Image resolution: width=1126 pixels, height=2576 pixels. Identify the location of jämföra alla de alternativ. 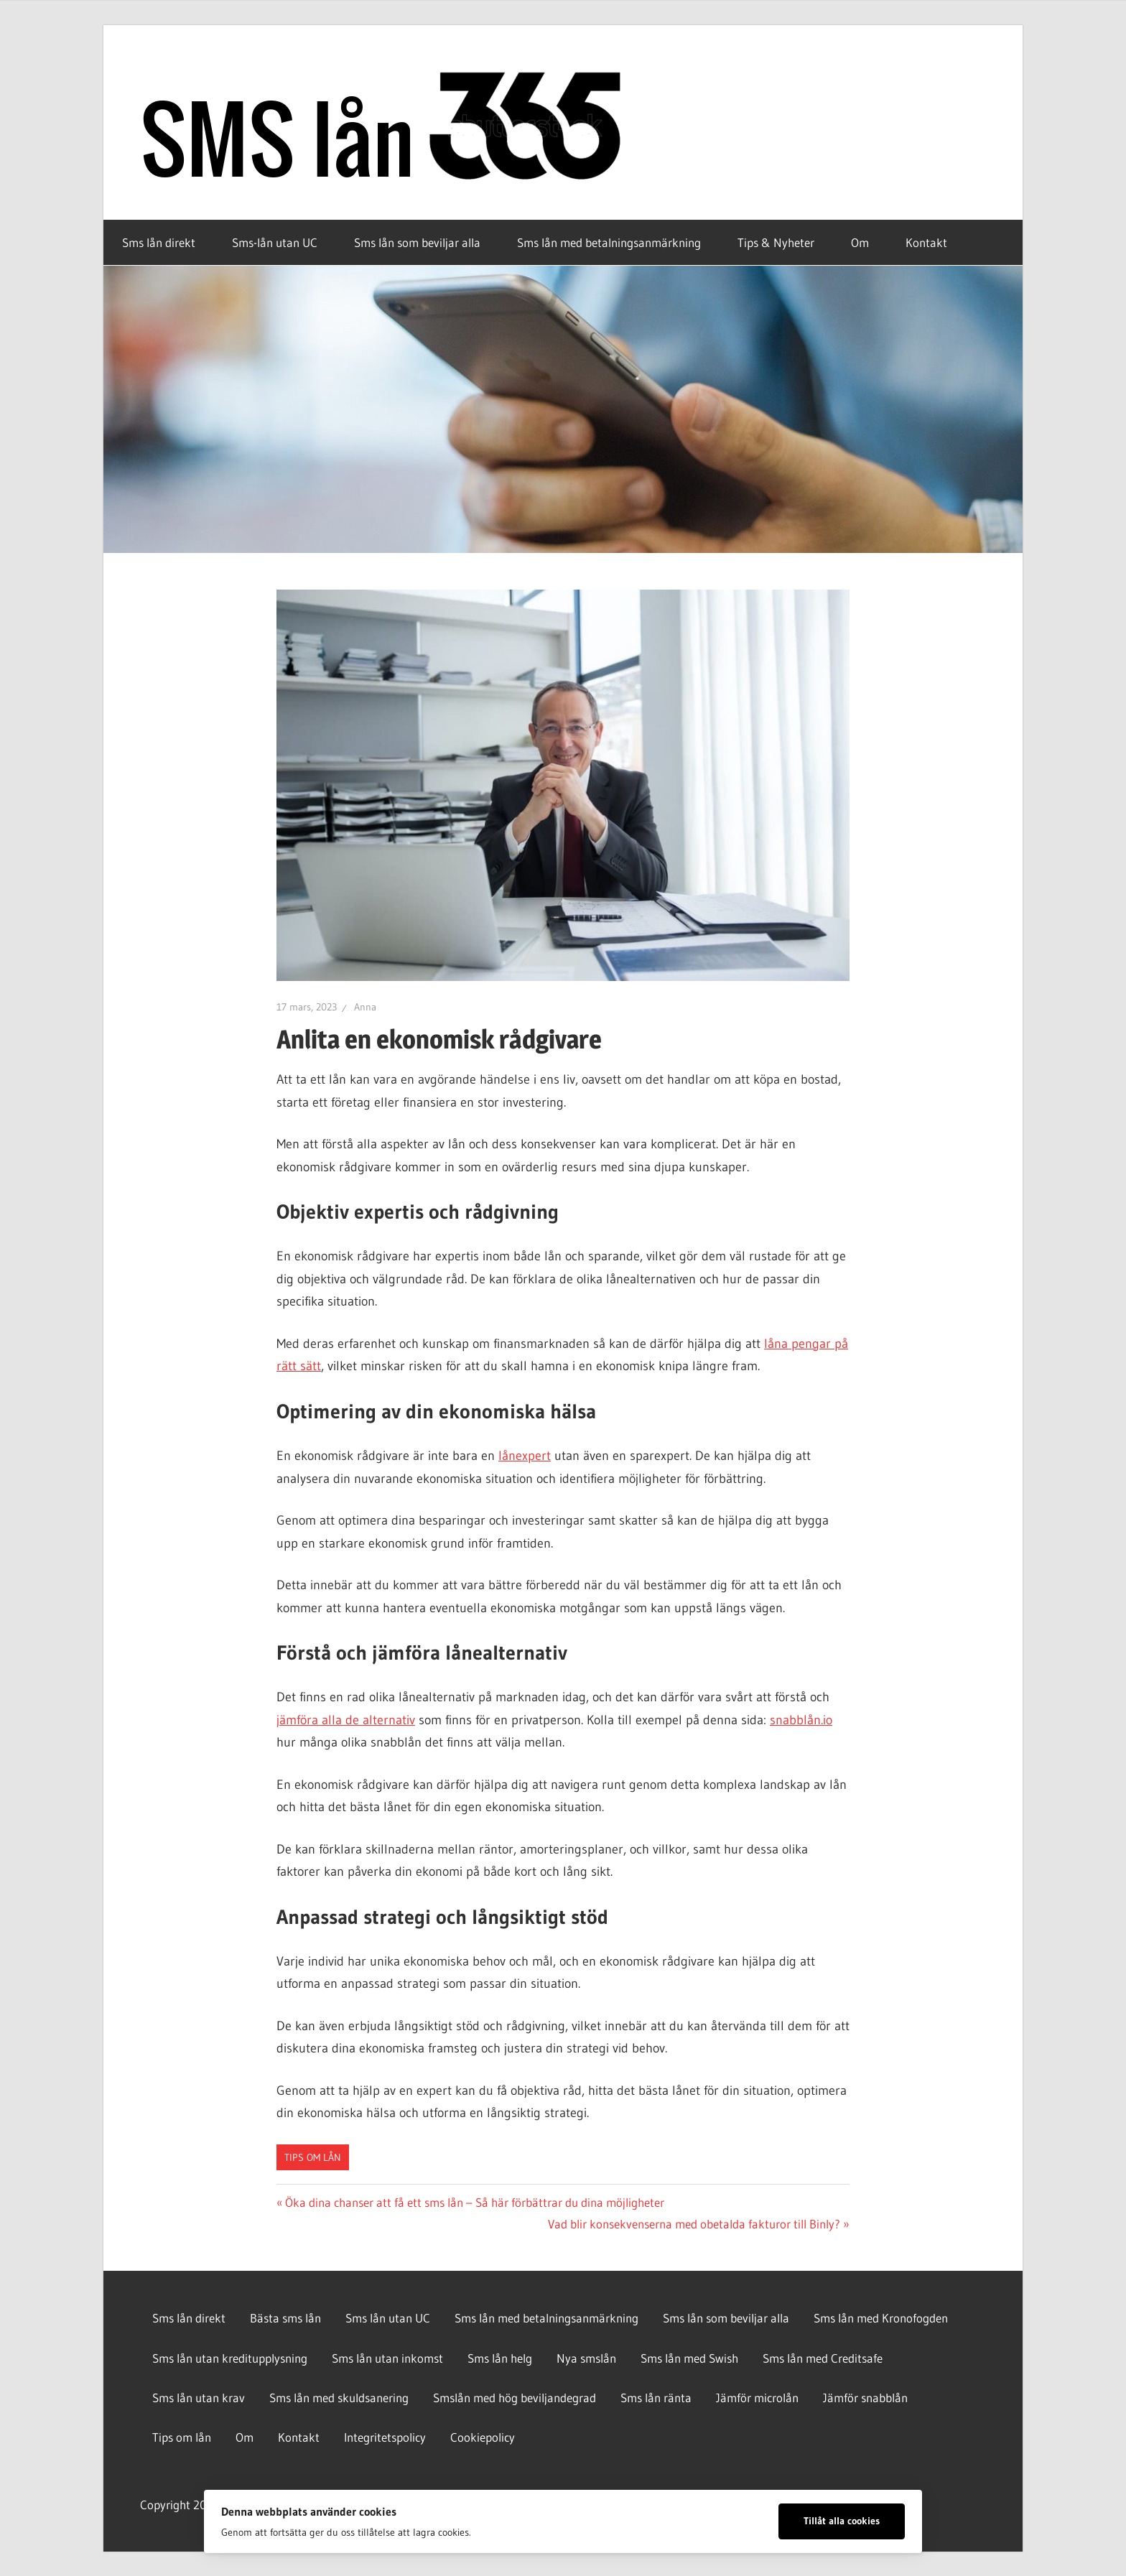
(345, 1720).